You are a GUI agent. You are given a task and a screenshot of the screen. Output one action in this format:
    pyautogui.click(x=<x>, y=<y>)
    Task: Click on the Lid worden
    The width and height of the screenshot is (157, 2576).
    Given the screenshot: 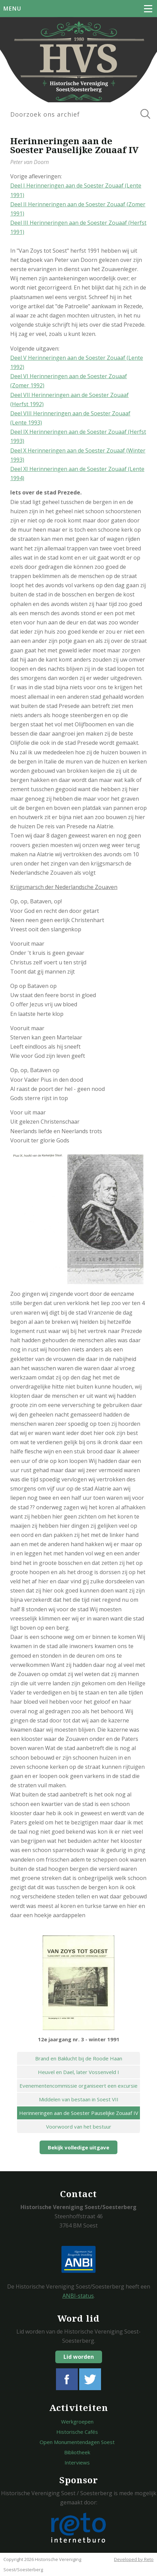 What is the action you would take?
    pyautogui.click(x=78, y=2356)
    